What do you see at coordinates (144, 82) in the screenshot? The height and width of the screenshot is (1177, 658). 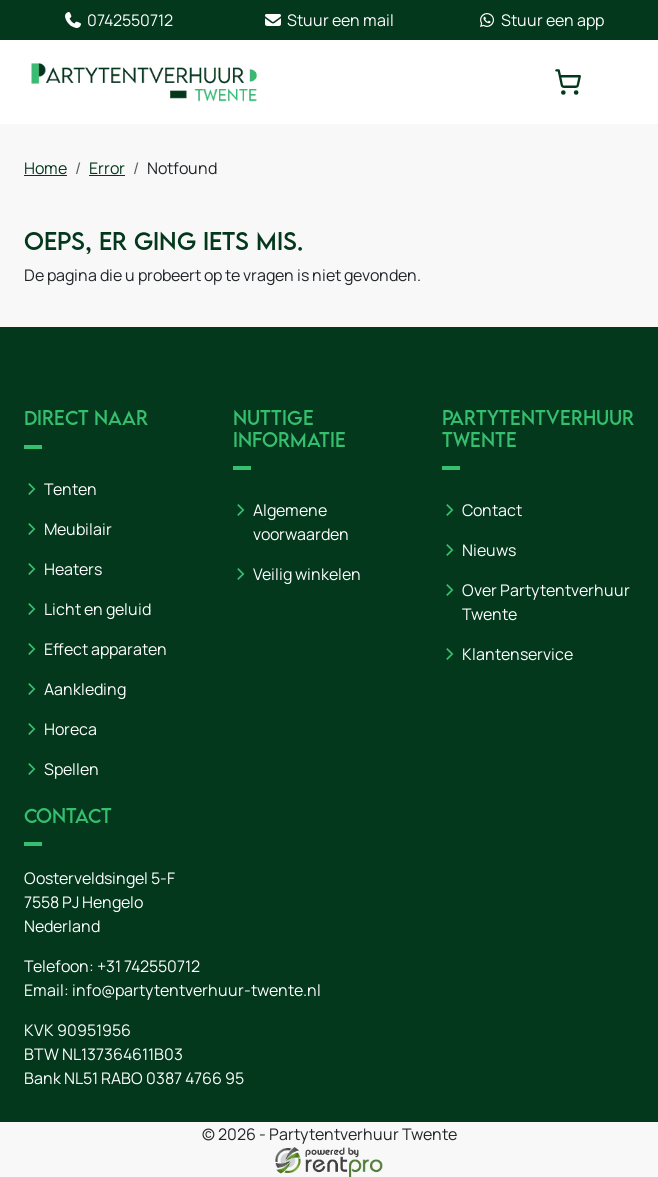 I see `[naar homepage]` at bounding box center [144, 82].